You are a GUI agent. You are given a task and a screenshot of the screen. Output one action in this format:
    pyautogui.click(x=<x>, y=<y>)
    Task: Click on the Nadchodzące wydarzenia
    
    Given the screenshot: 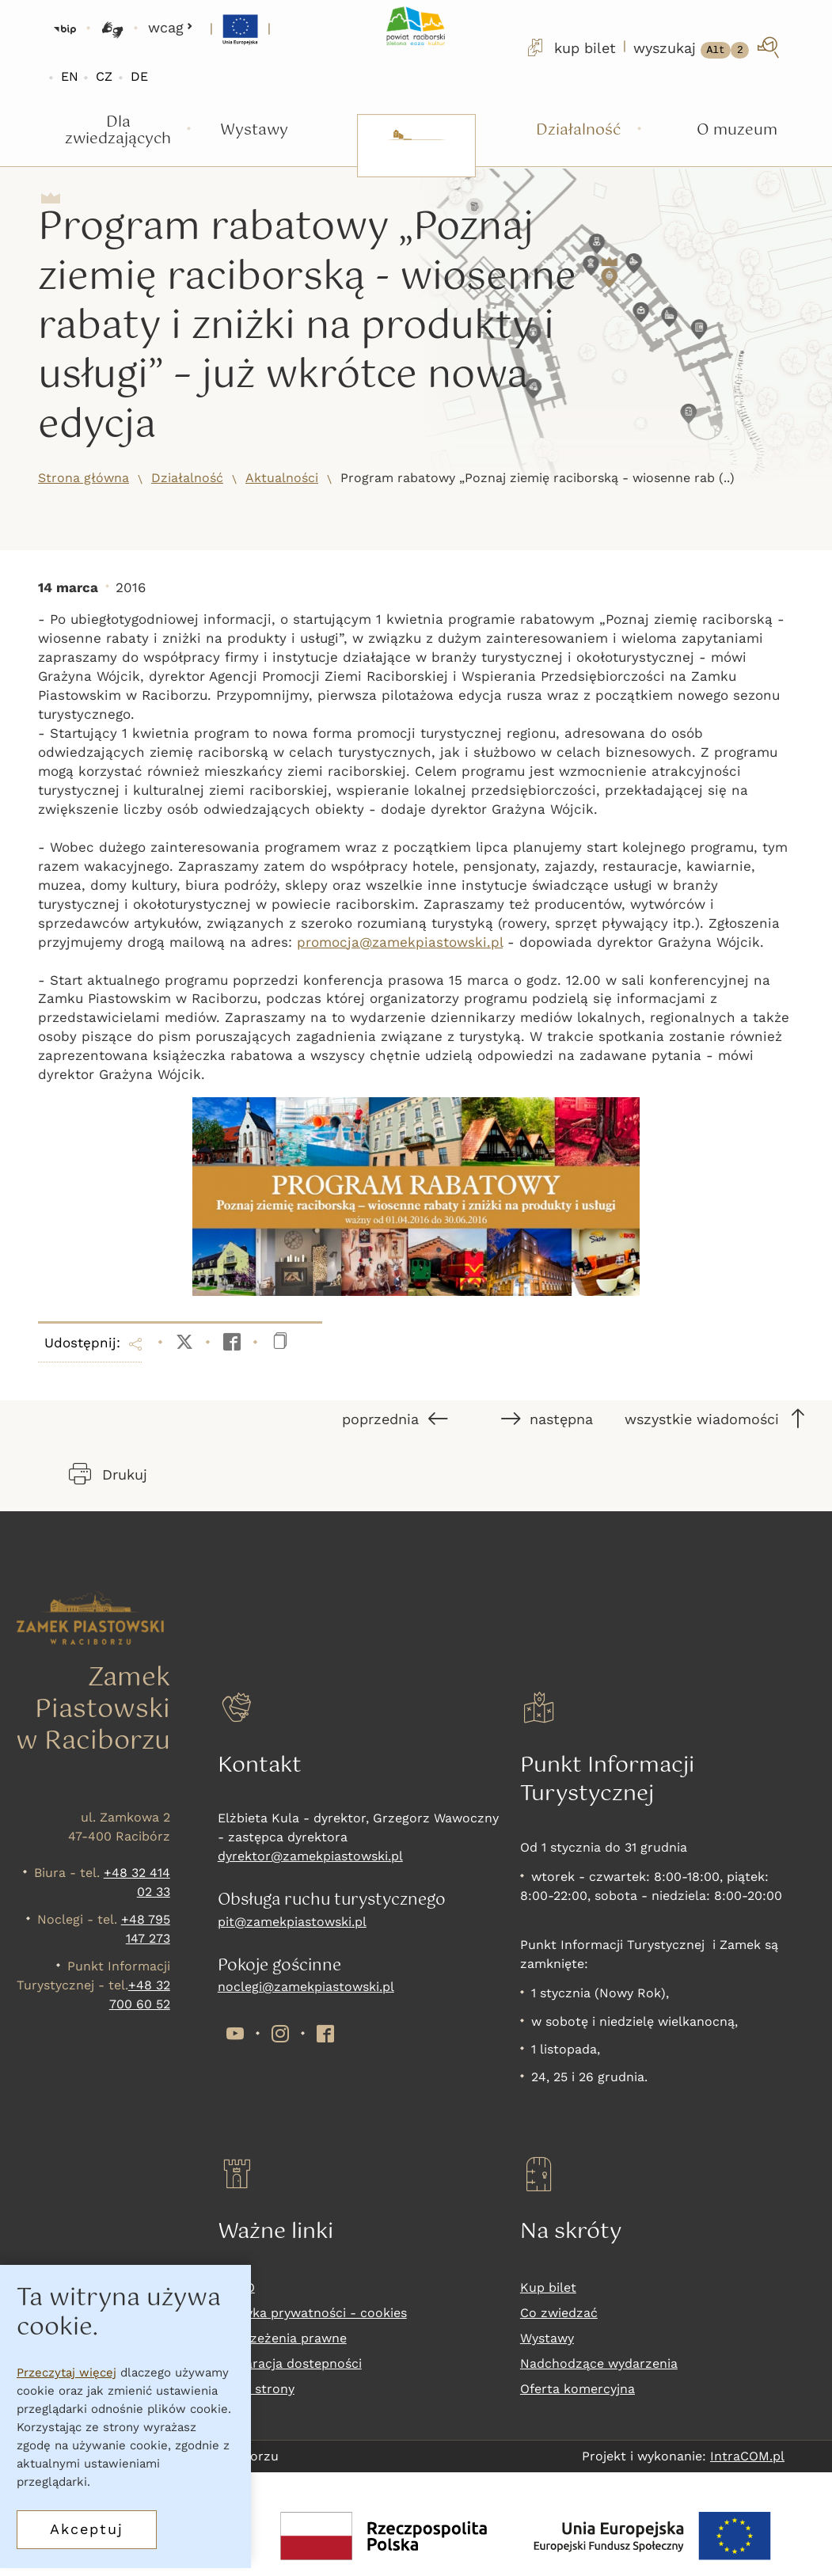 What is the action you would take?
    pyautogui.click(x=599, y=2363)
    